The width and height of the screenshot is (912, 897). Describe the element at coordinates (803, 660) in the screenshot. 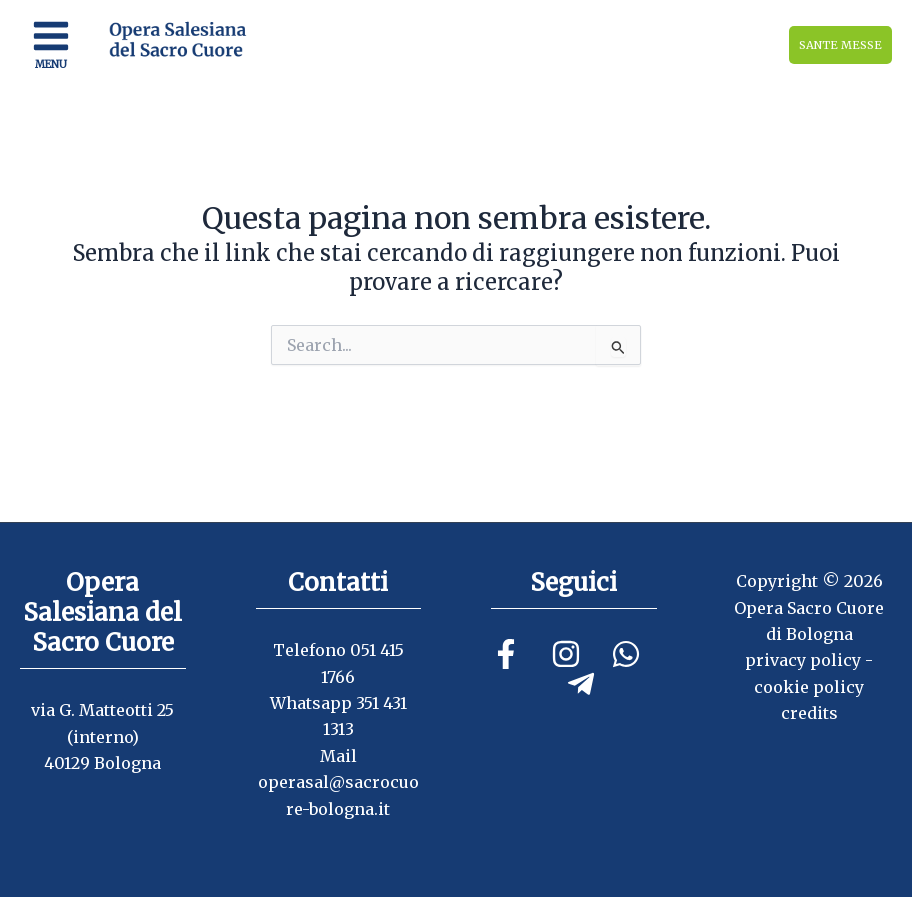

I see `privacy policy` at that location.